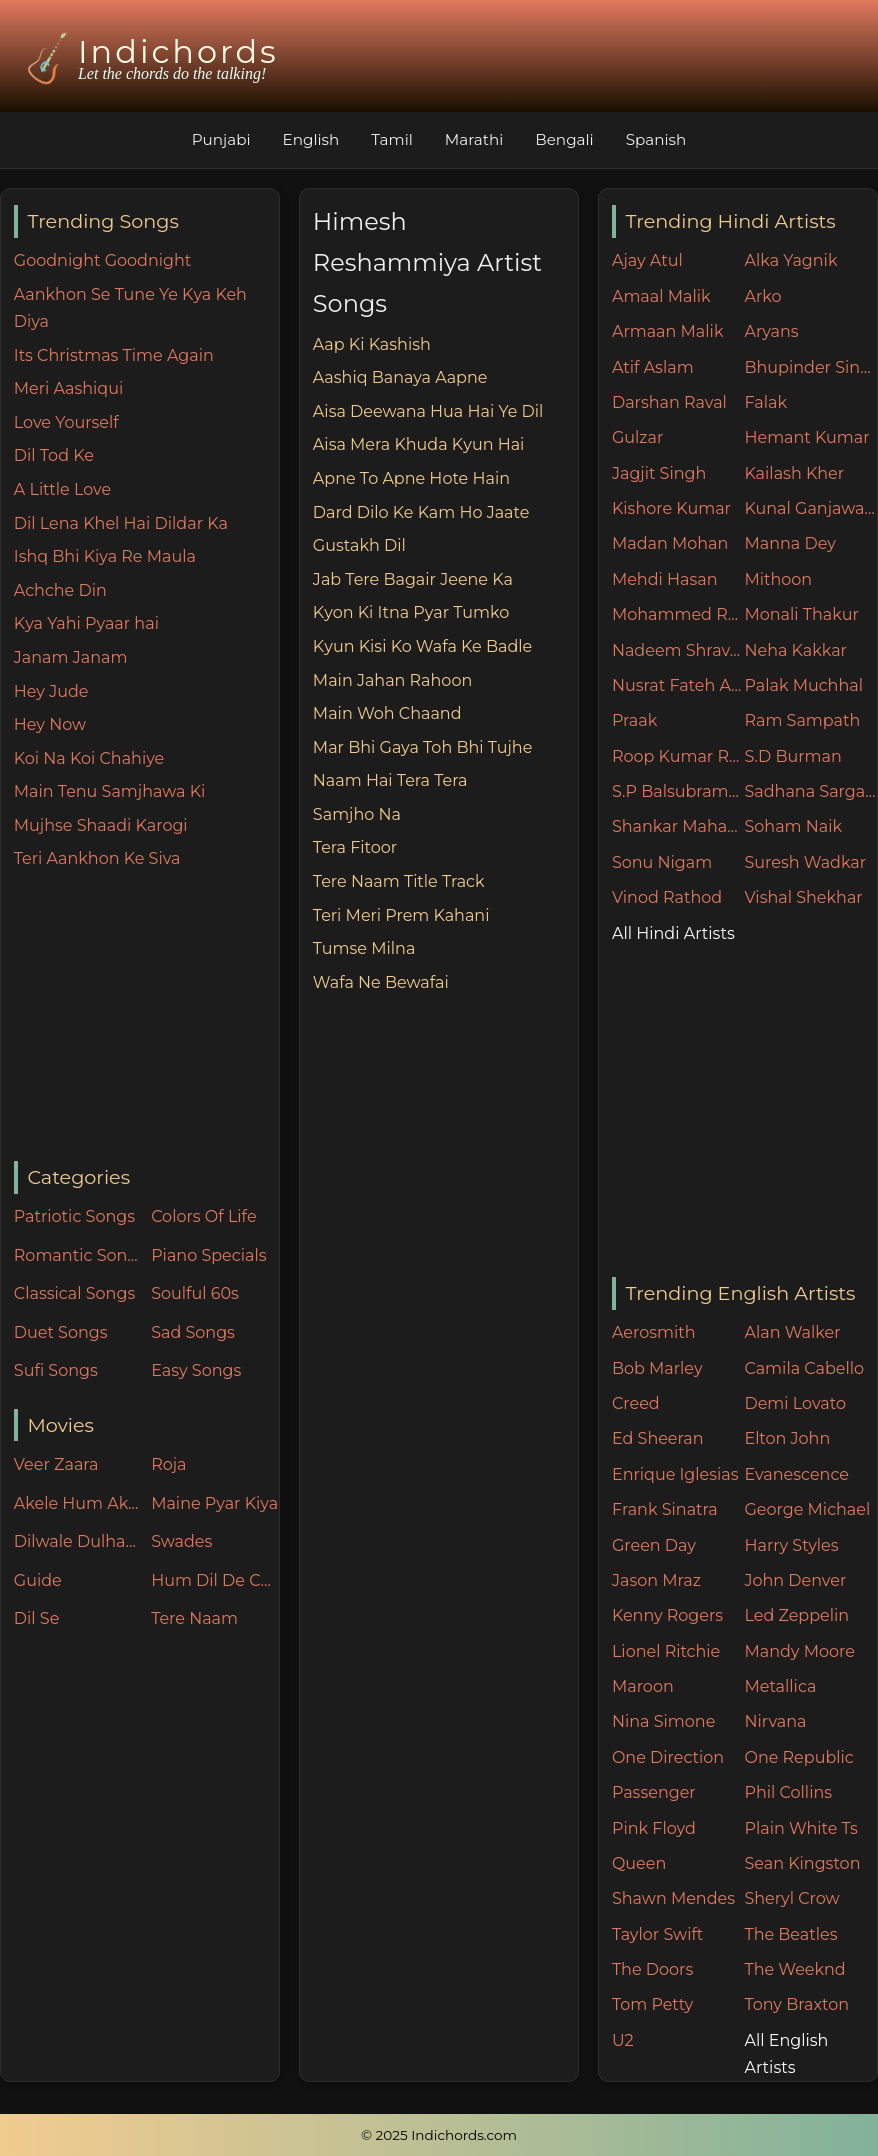  I want to click on Spanish, so click(656, 139).